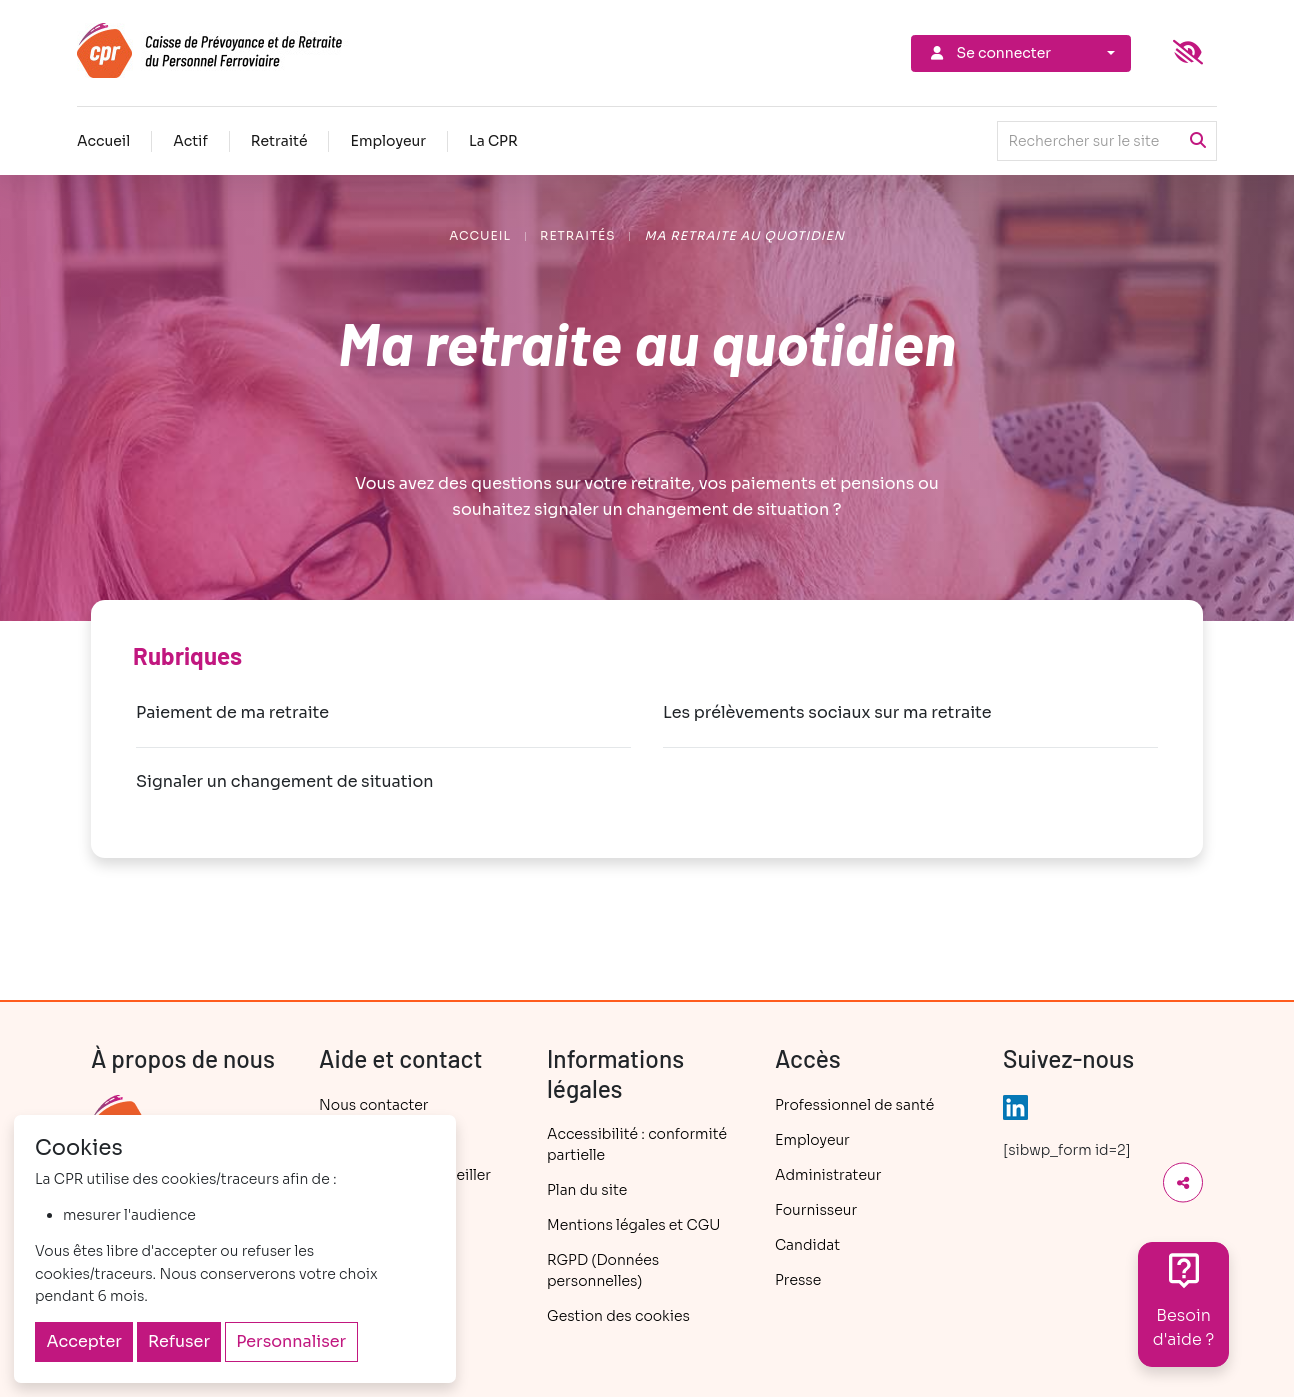 This screenshot has height=1397, width=1294. I want to click on Candidat, so click(807, 1245).